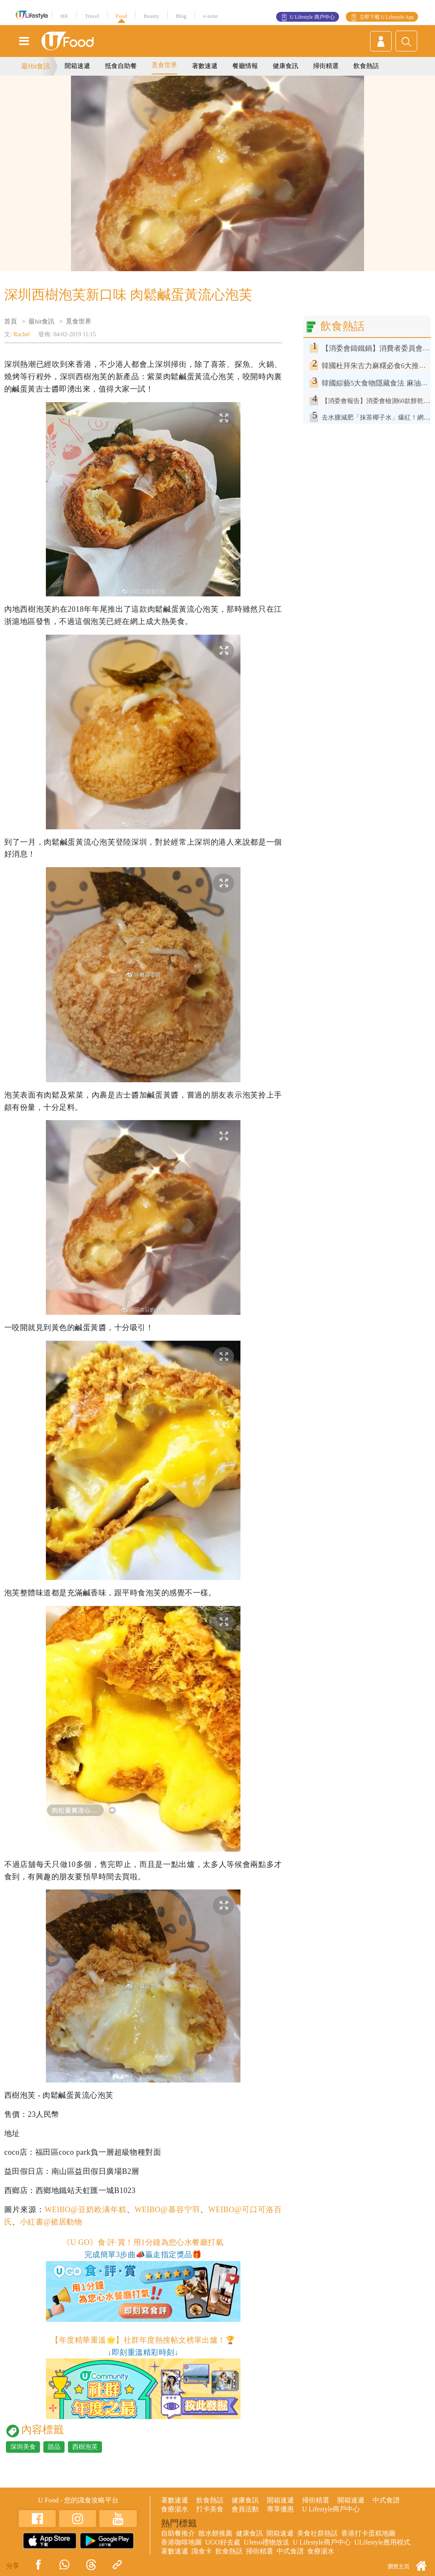 Image resolution: width=435 pixels, height=2576 pixels. What do you see at coordinates (164, 65) in the screenshot?
I see `覓食世界` at bounding box center [164, 65].